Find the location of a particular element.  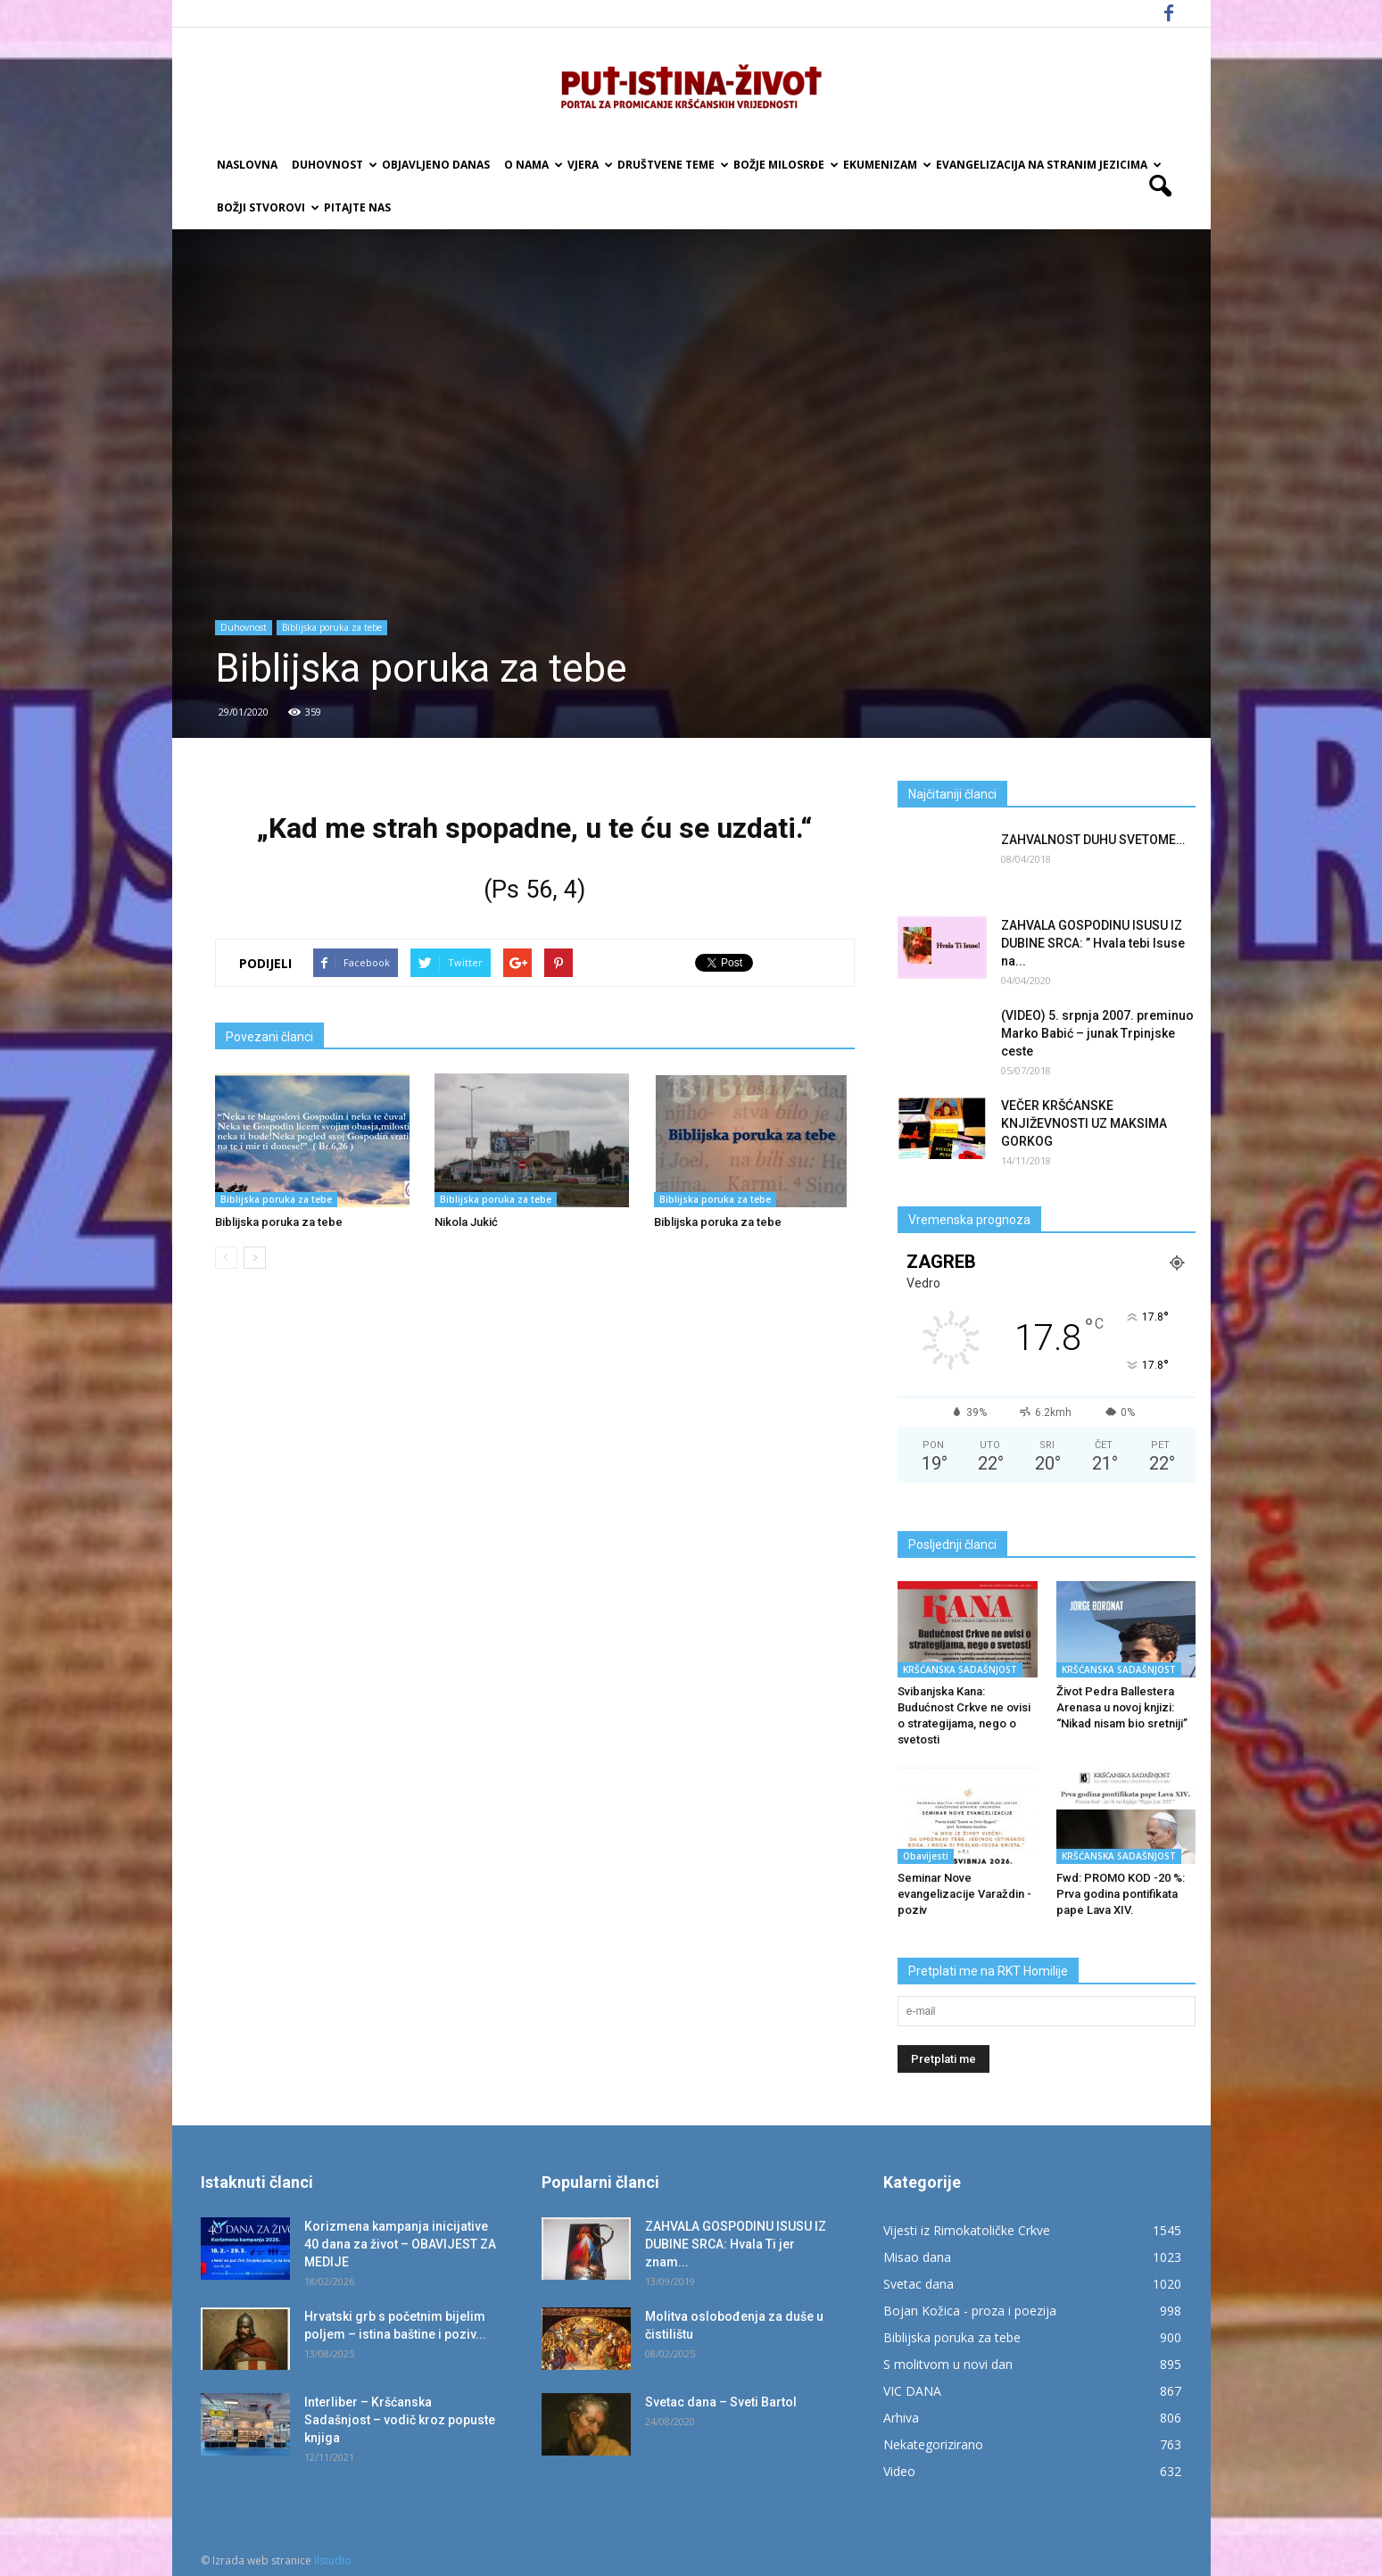

Arhiva is located at coordinates (901, 2417).